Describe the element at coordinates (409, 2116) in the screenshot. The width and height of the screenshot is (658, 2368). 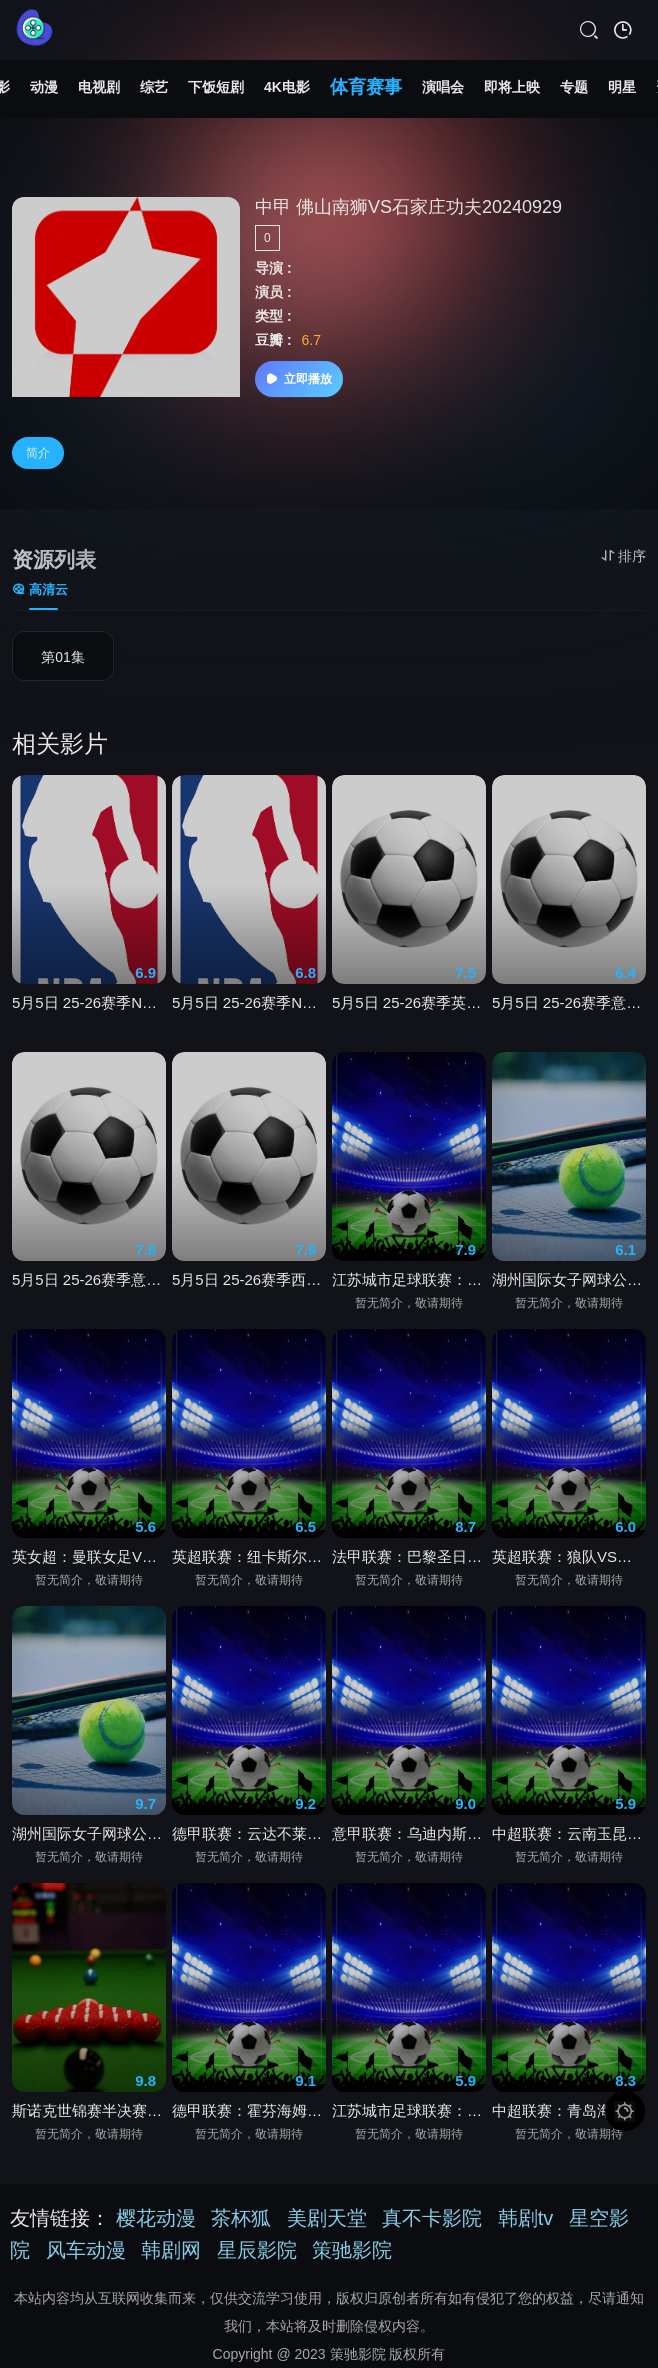
I see `江苏城市足球联赛：镇江队VS盐城队20260502` at that location.